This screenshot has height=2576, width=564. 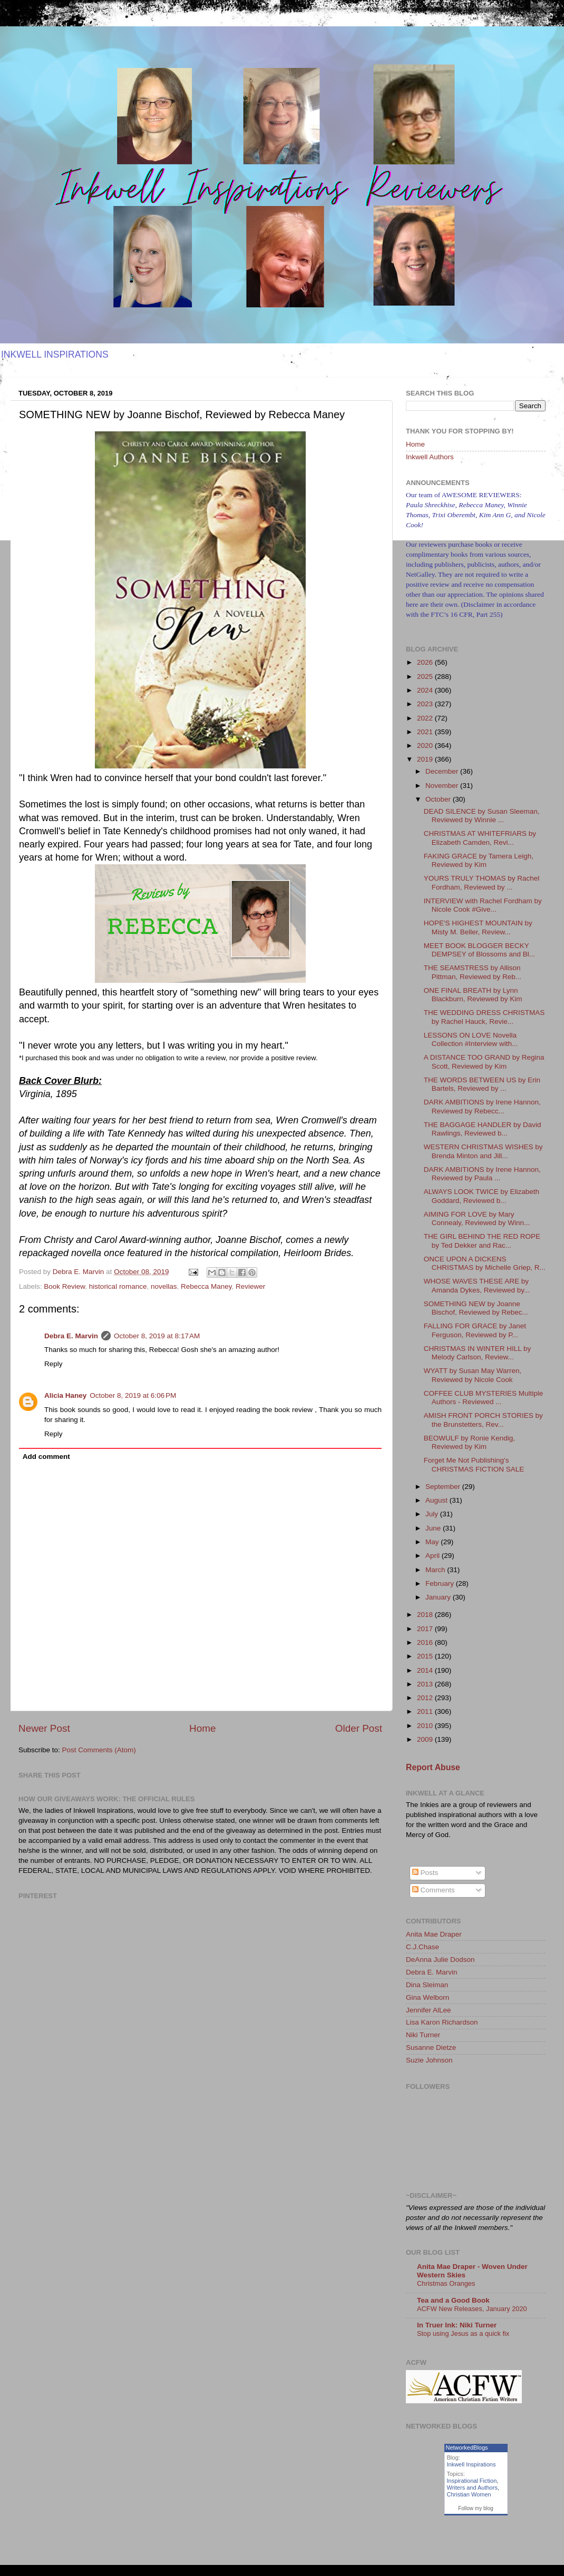 What do you see at coordinates (442, 771) in the screenshot?
I see `December` at bounding box center [442, 771].